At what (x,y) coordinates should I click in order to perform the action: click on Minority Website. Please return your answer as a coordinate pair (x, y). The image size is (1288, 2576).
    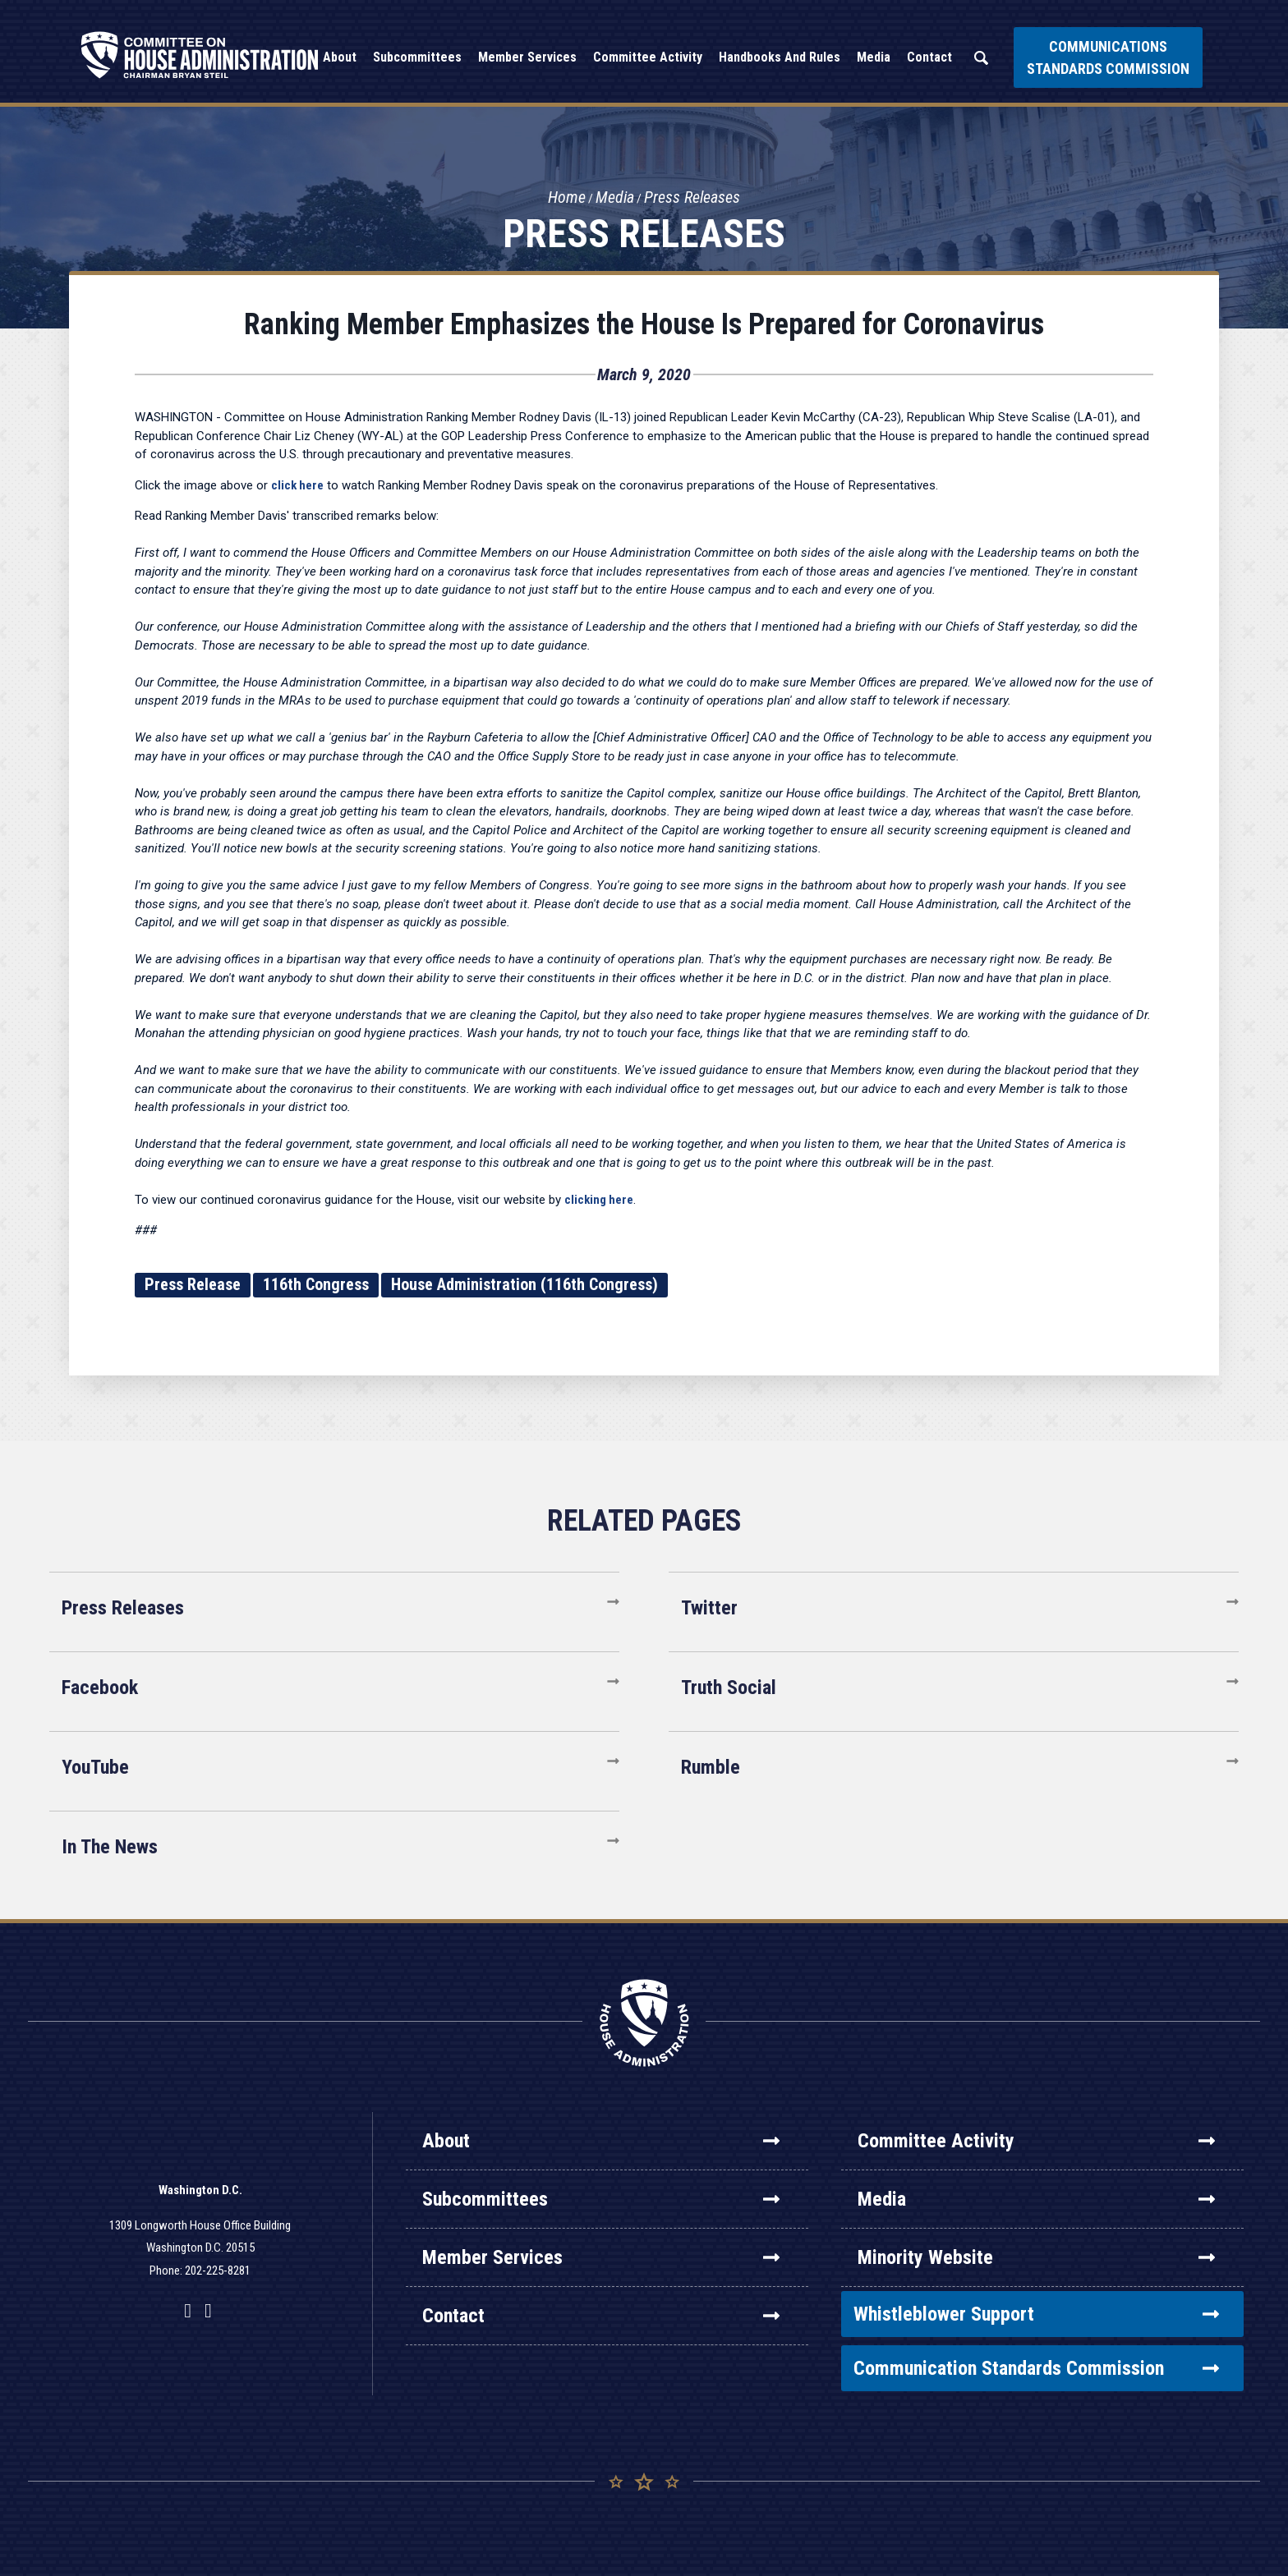
    Looking at the image, I should click on (1036, 2257).